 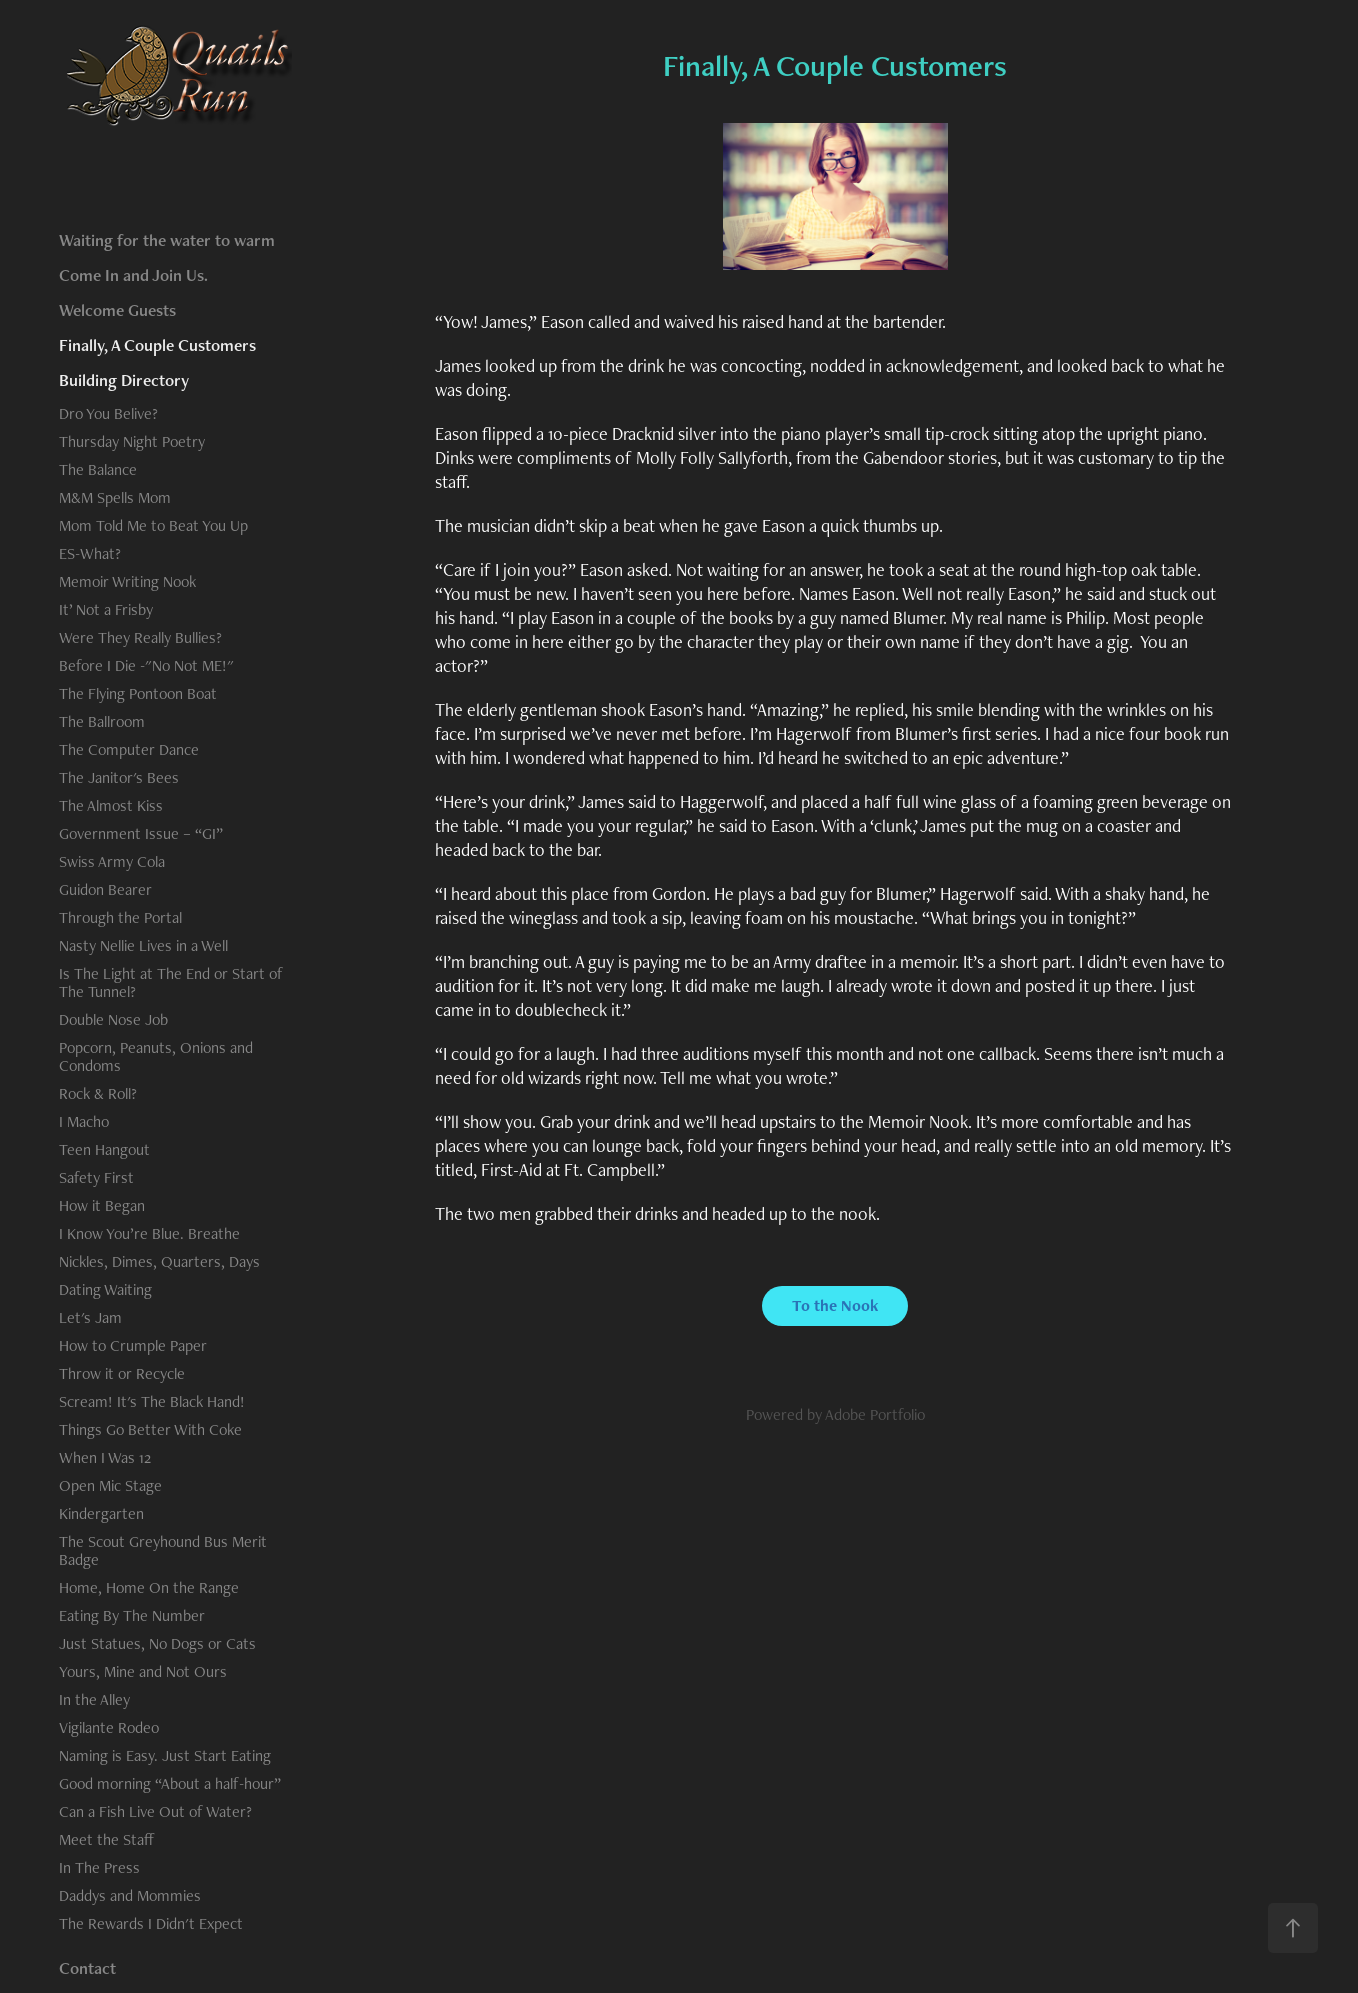 I want to click on The Janitor's Bees, so click(x=119, y=777).